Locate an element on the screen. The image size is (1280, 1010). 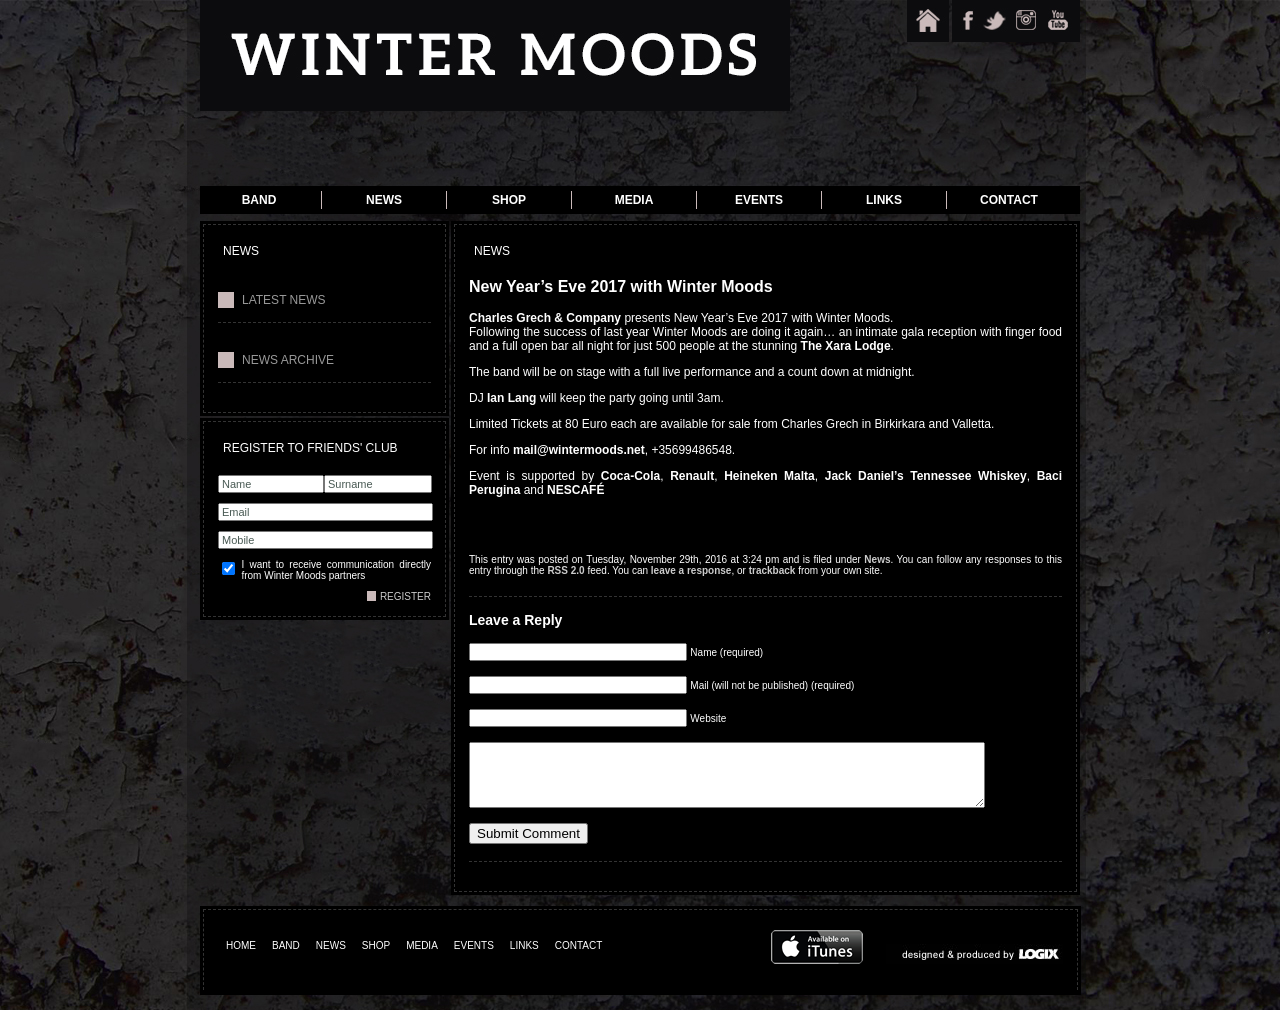
Coca-Cola is located at coordinates (630, 476).